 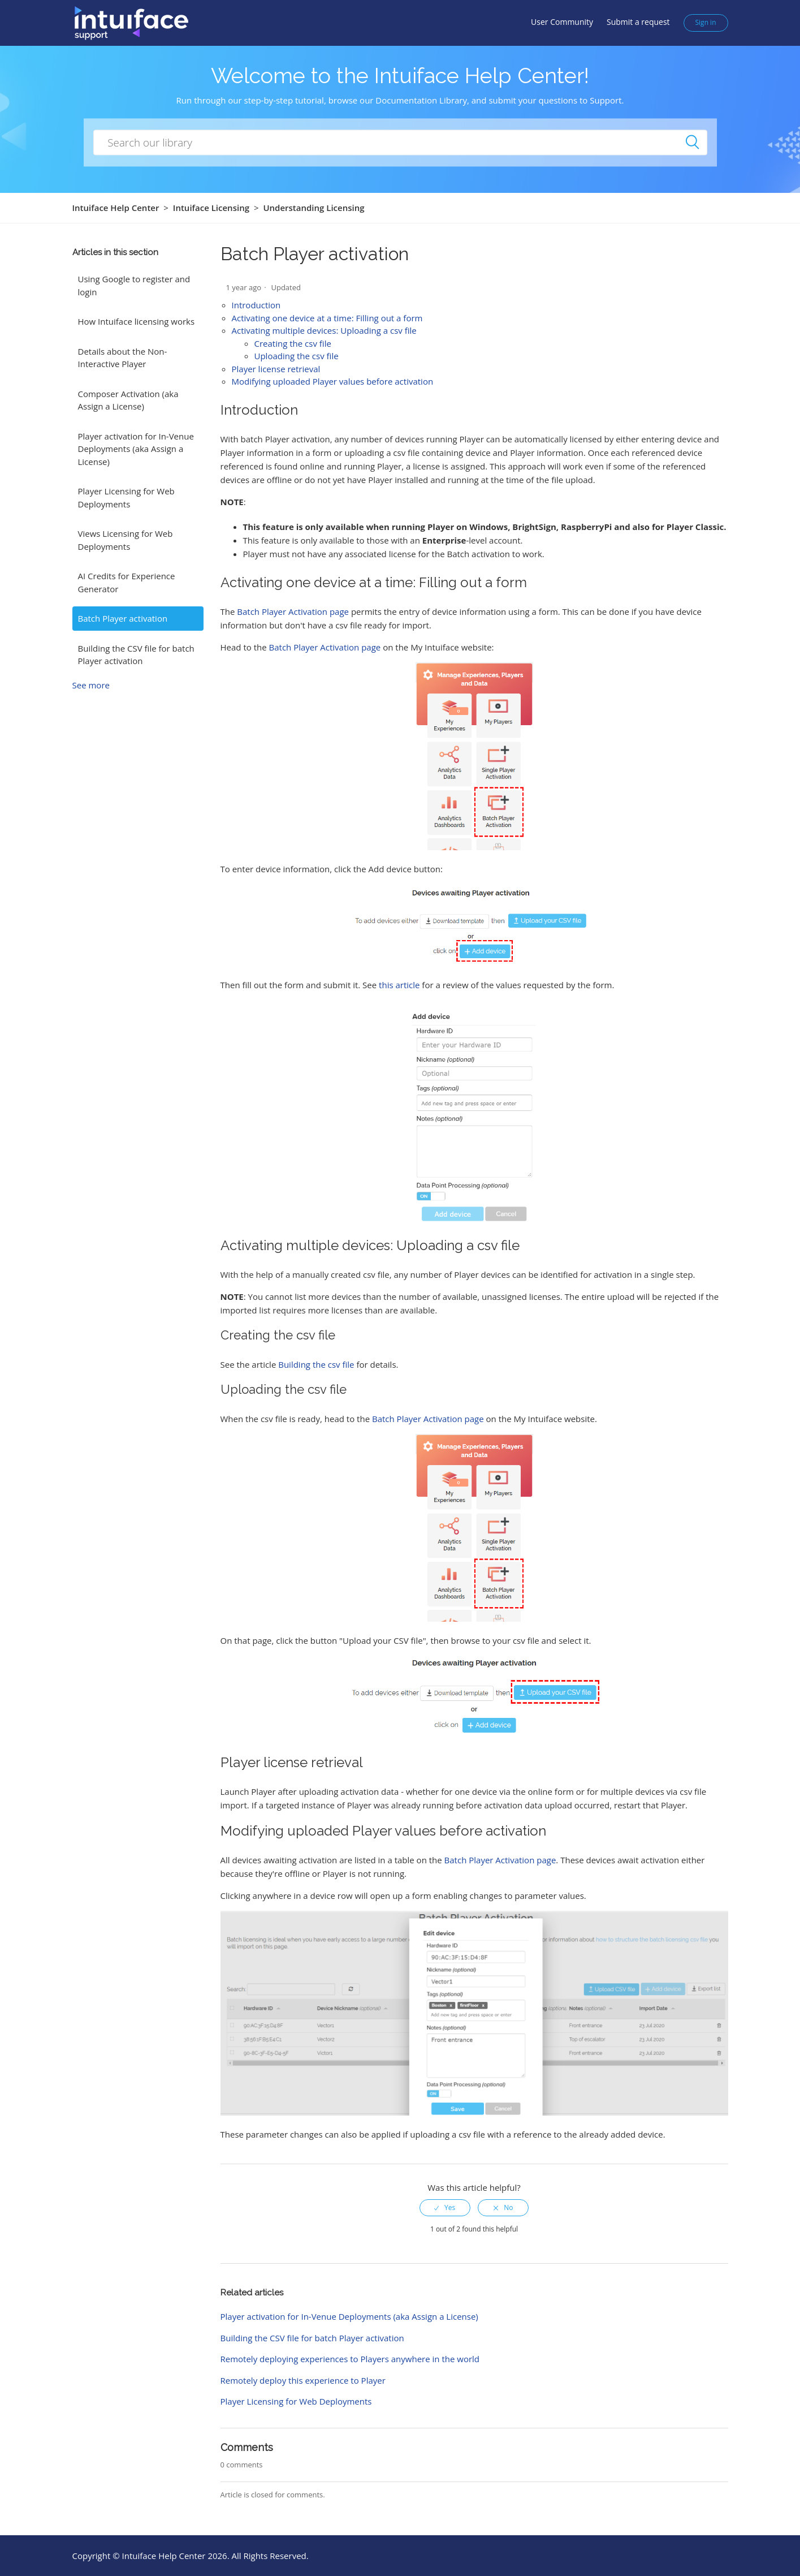 What do you see at coordinates (126, 582) in the screenshot?
I see `AI Credits for Experience Generator` at bounding box center [126, 582].